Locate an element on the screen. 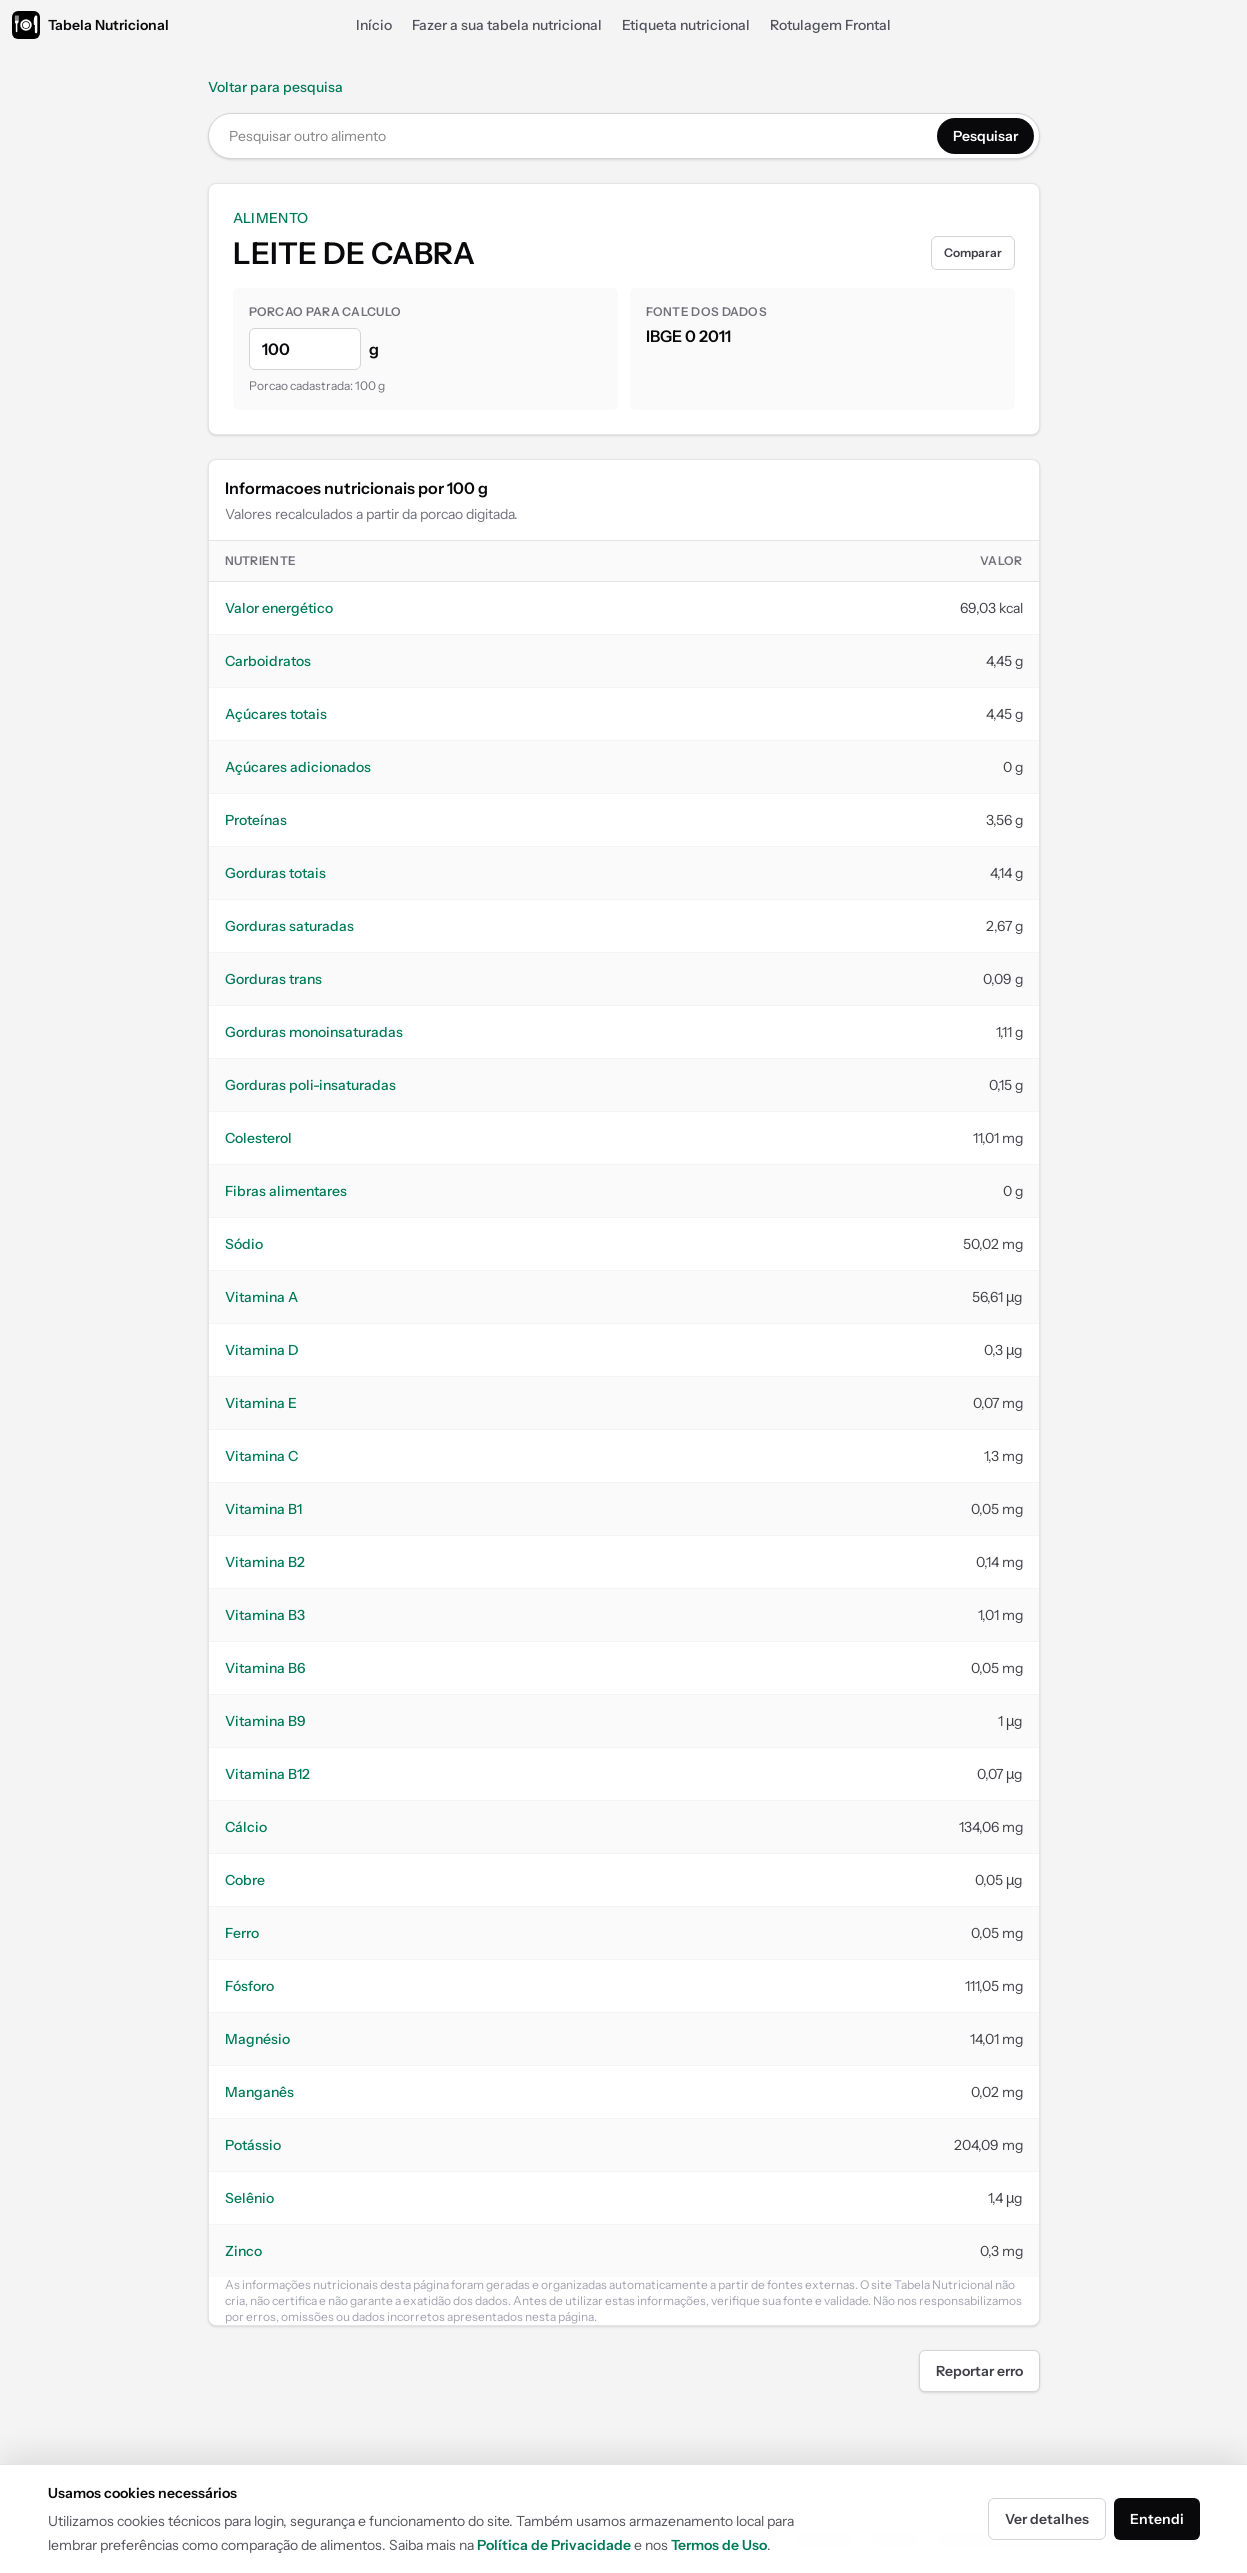 This screenshot has height=2573, width=1247. Ferro is located at coordinates (242, 1933).